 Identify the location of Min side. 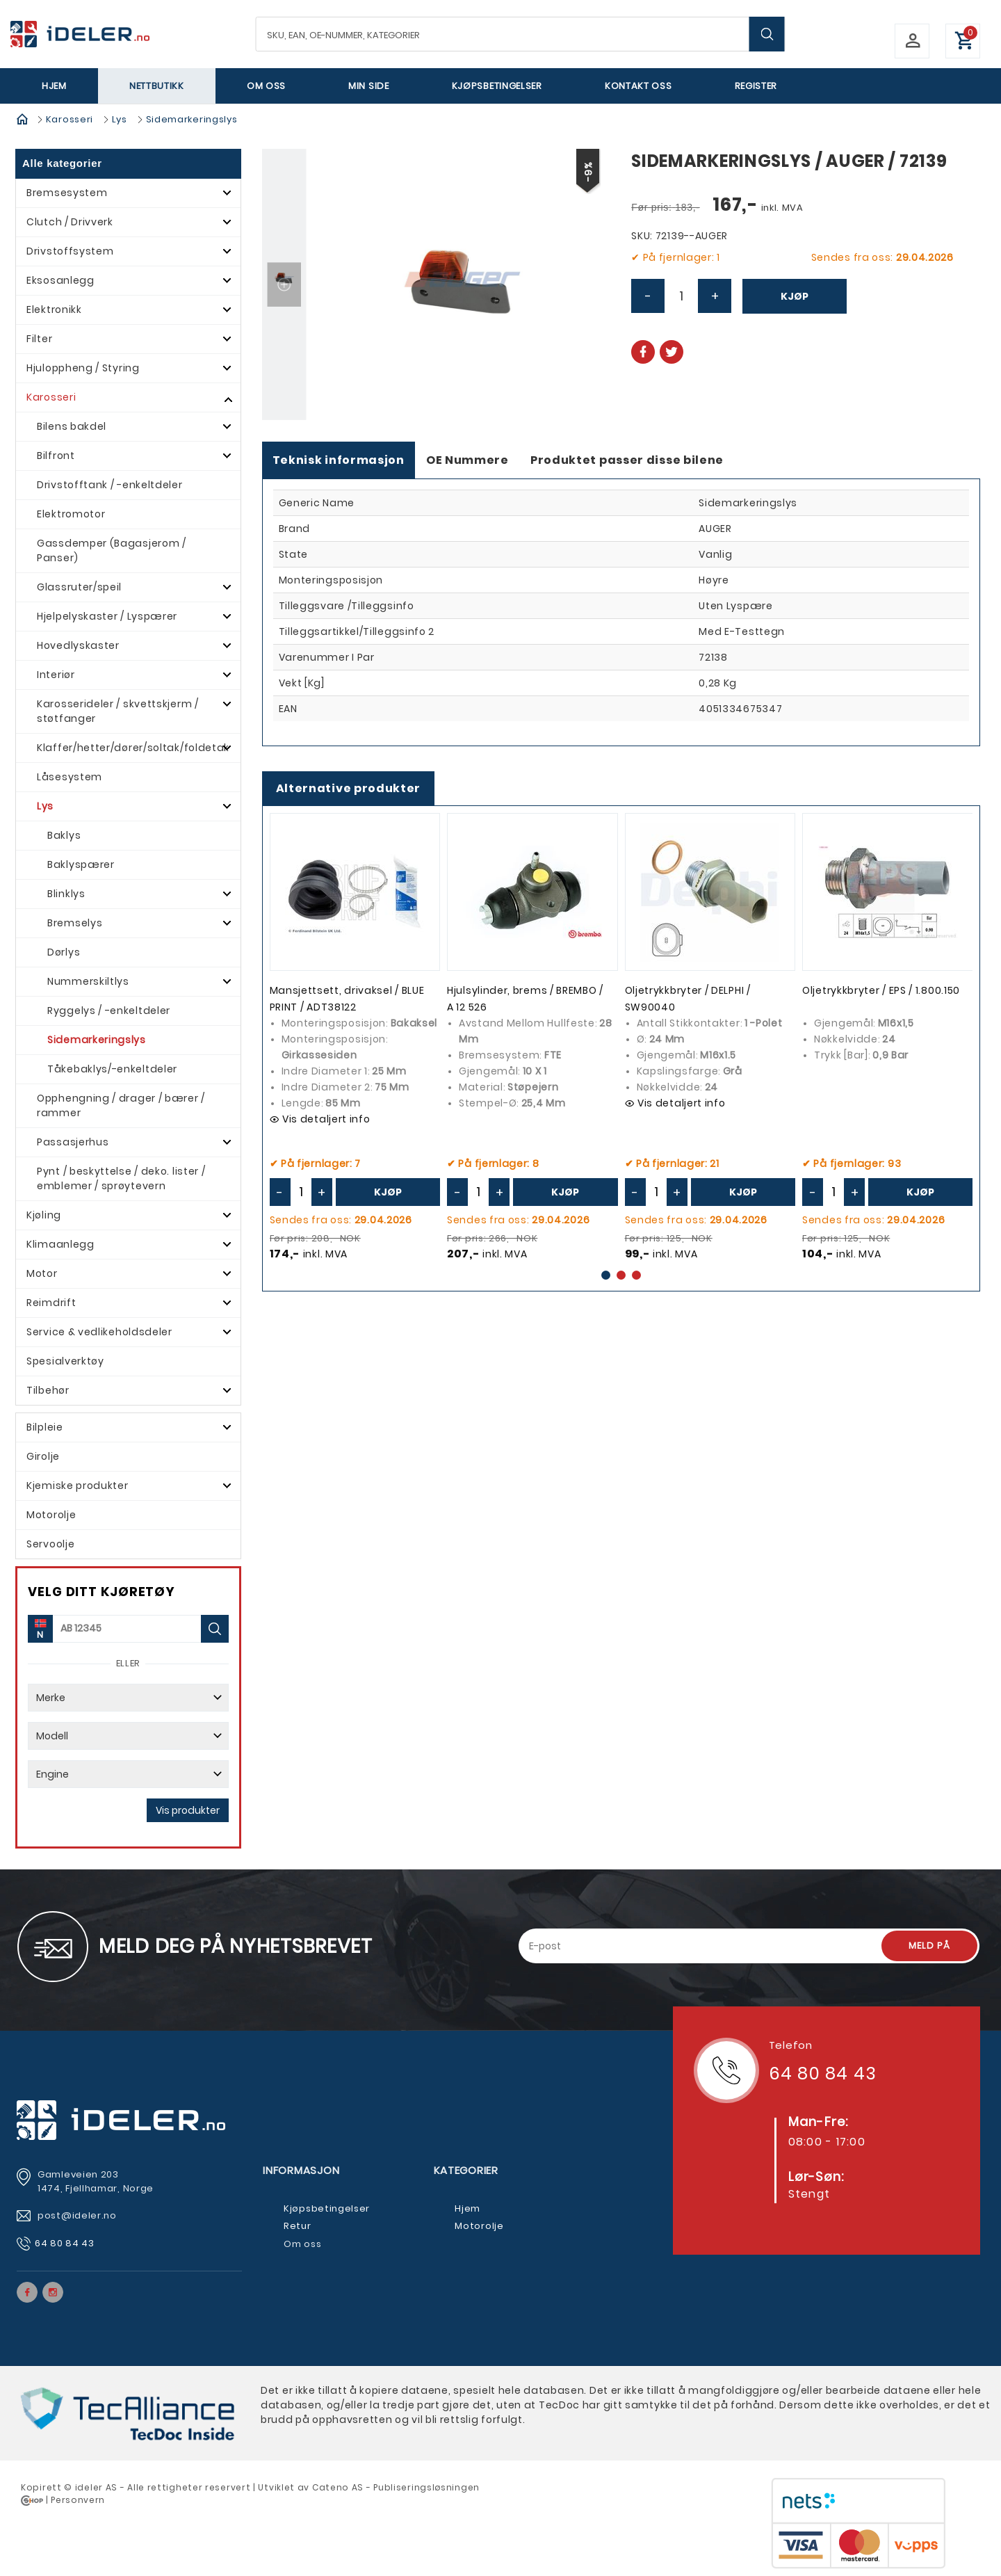
(368, 85).